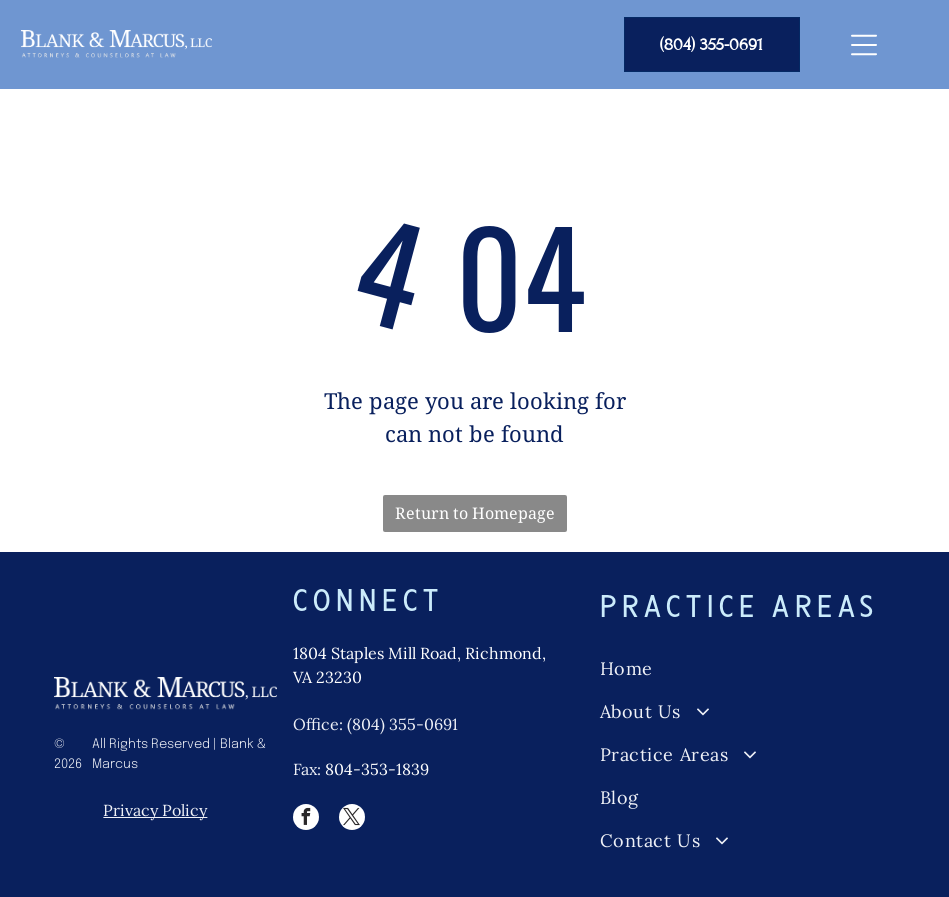  What do you see at coordinates (747, 668) in the screenshot?
I see `[menuitem]` at bounding box center [747, 668].